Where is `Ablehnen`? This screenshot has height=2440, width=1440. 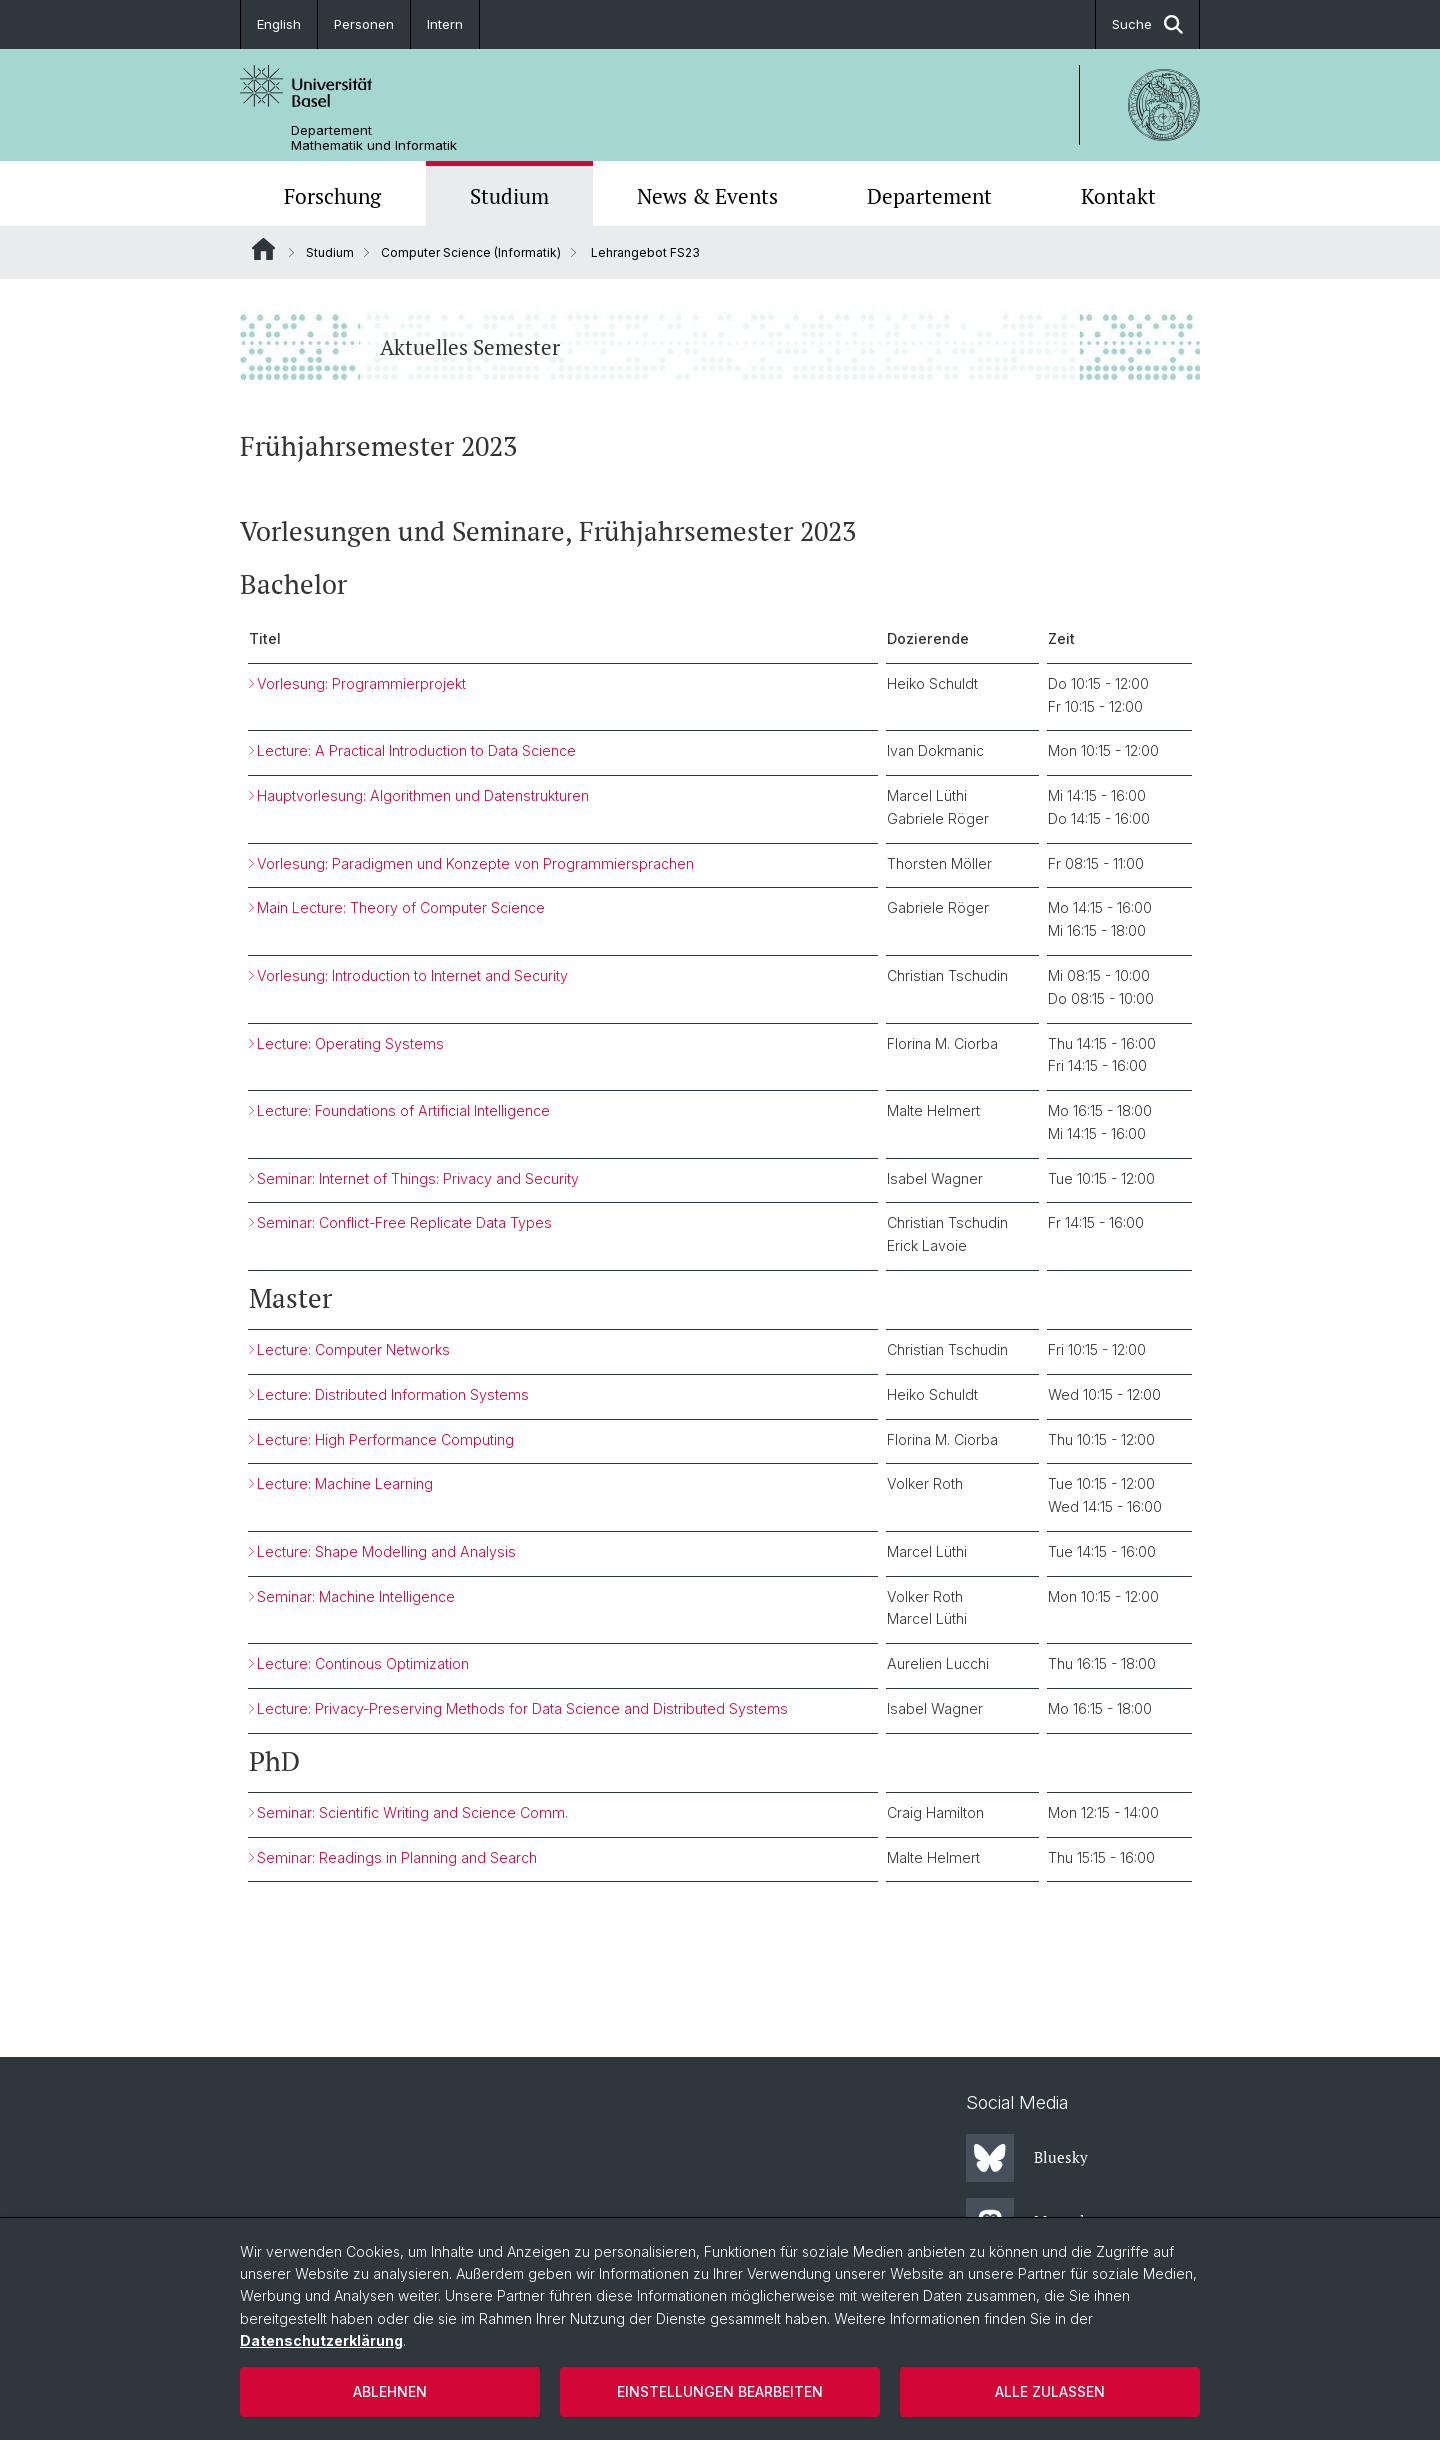 Ablehnen is located at coordinates (390, 2391).